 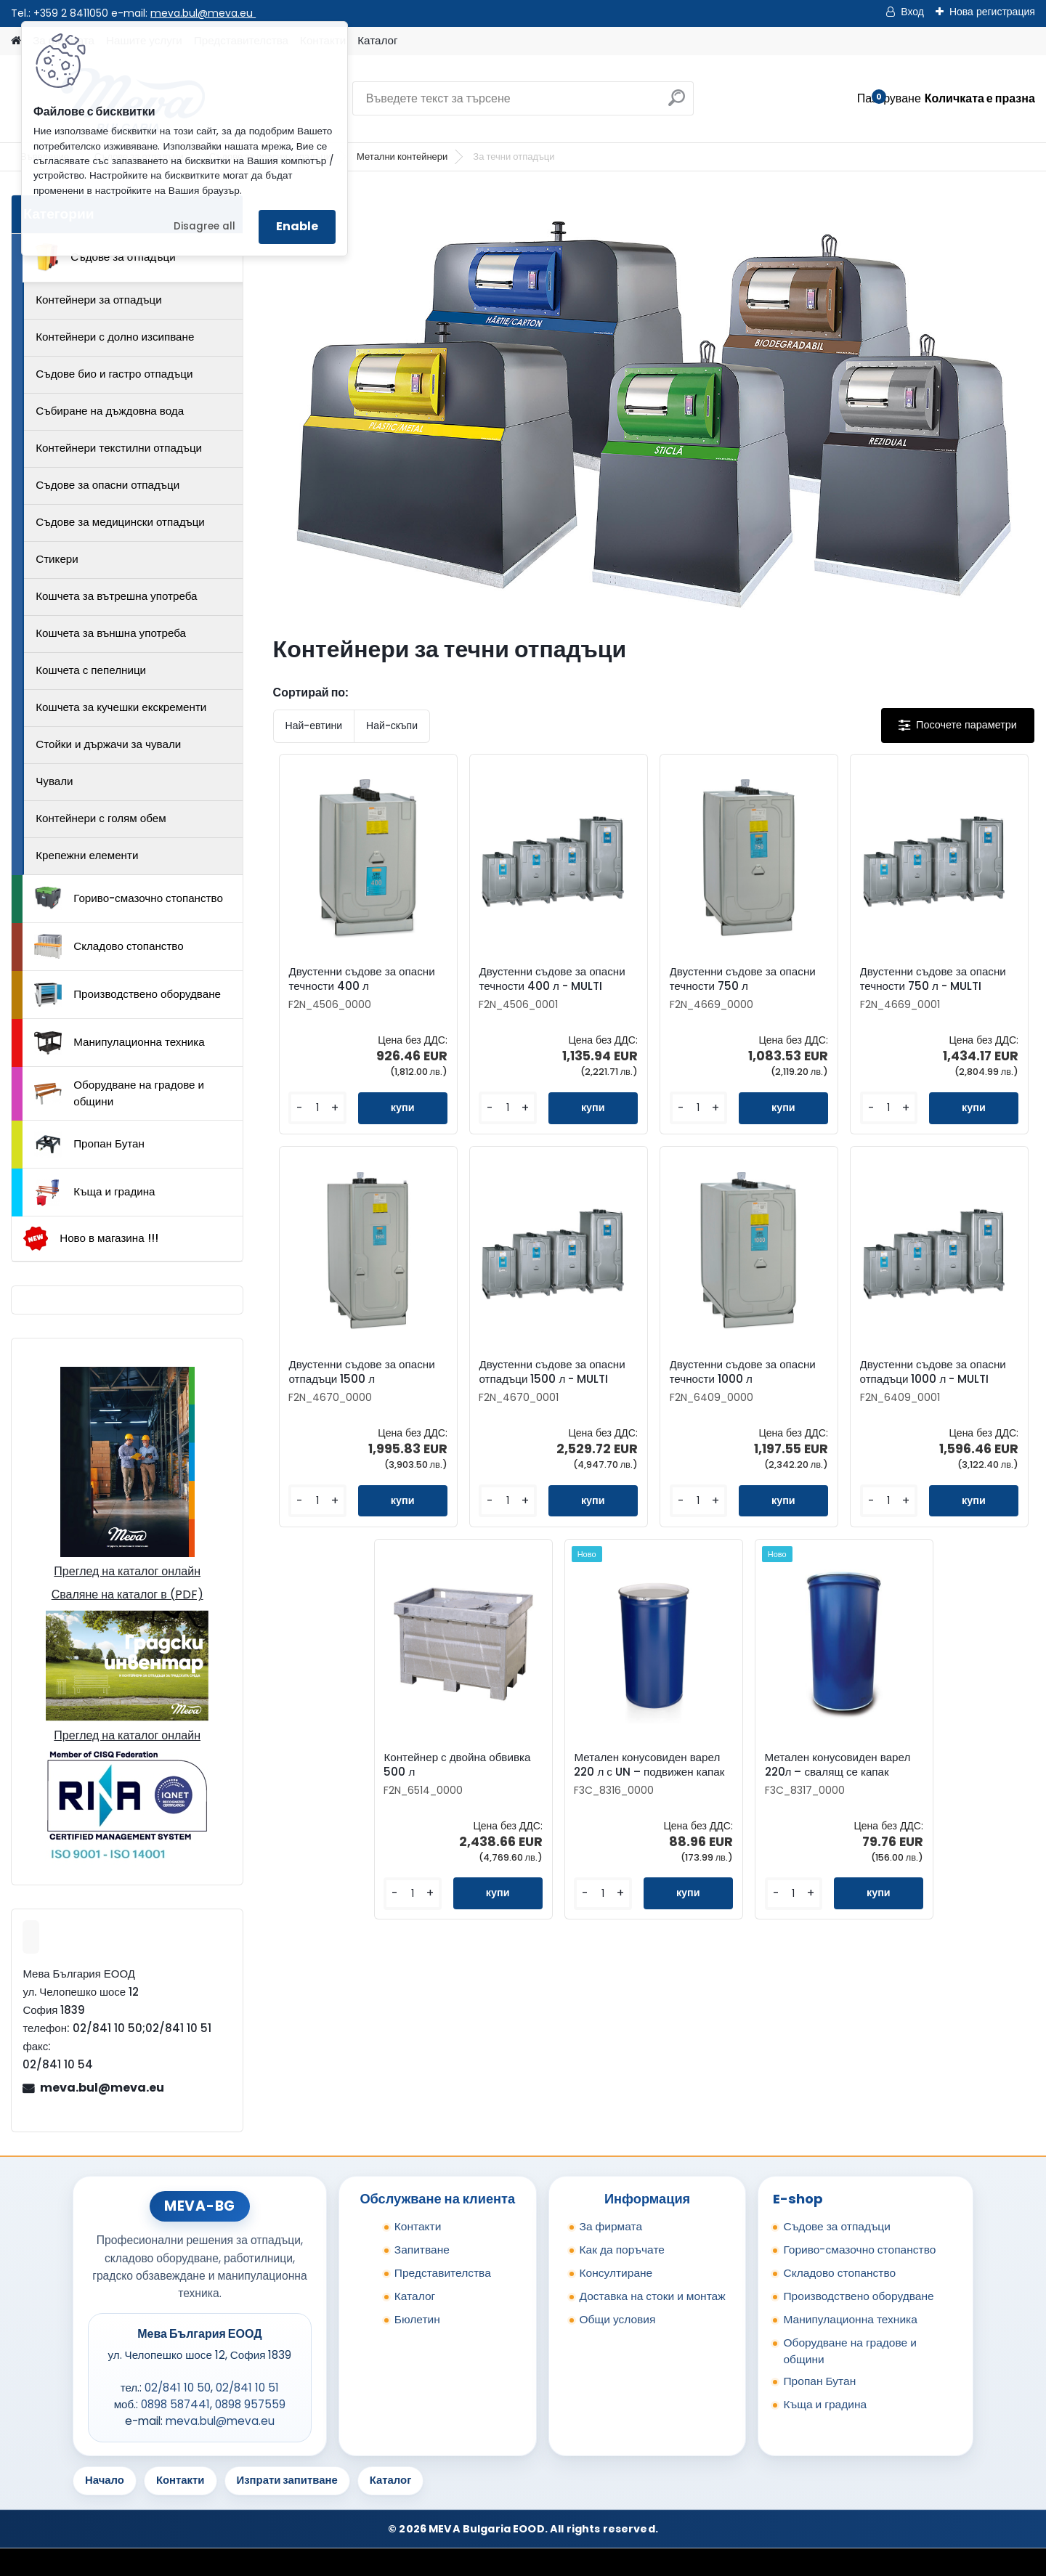 What do you see at coordinates (361, 1371) in the screenshot?
I see `Двустенни съдове за опасни отпадъци 1500 л` at bounding box center [361, 1371].